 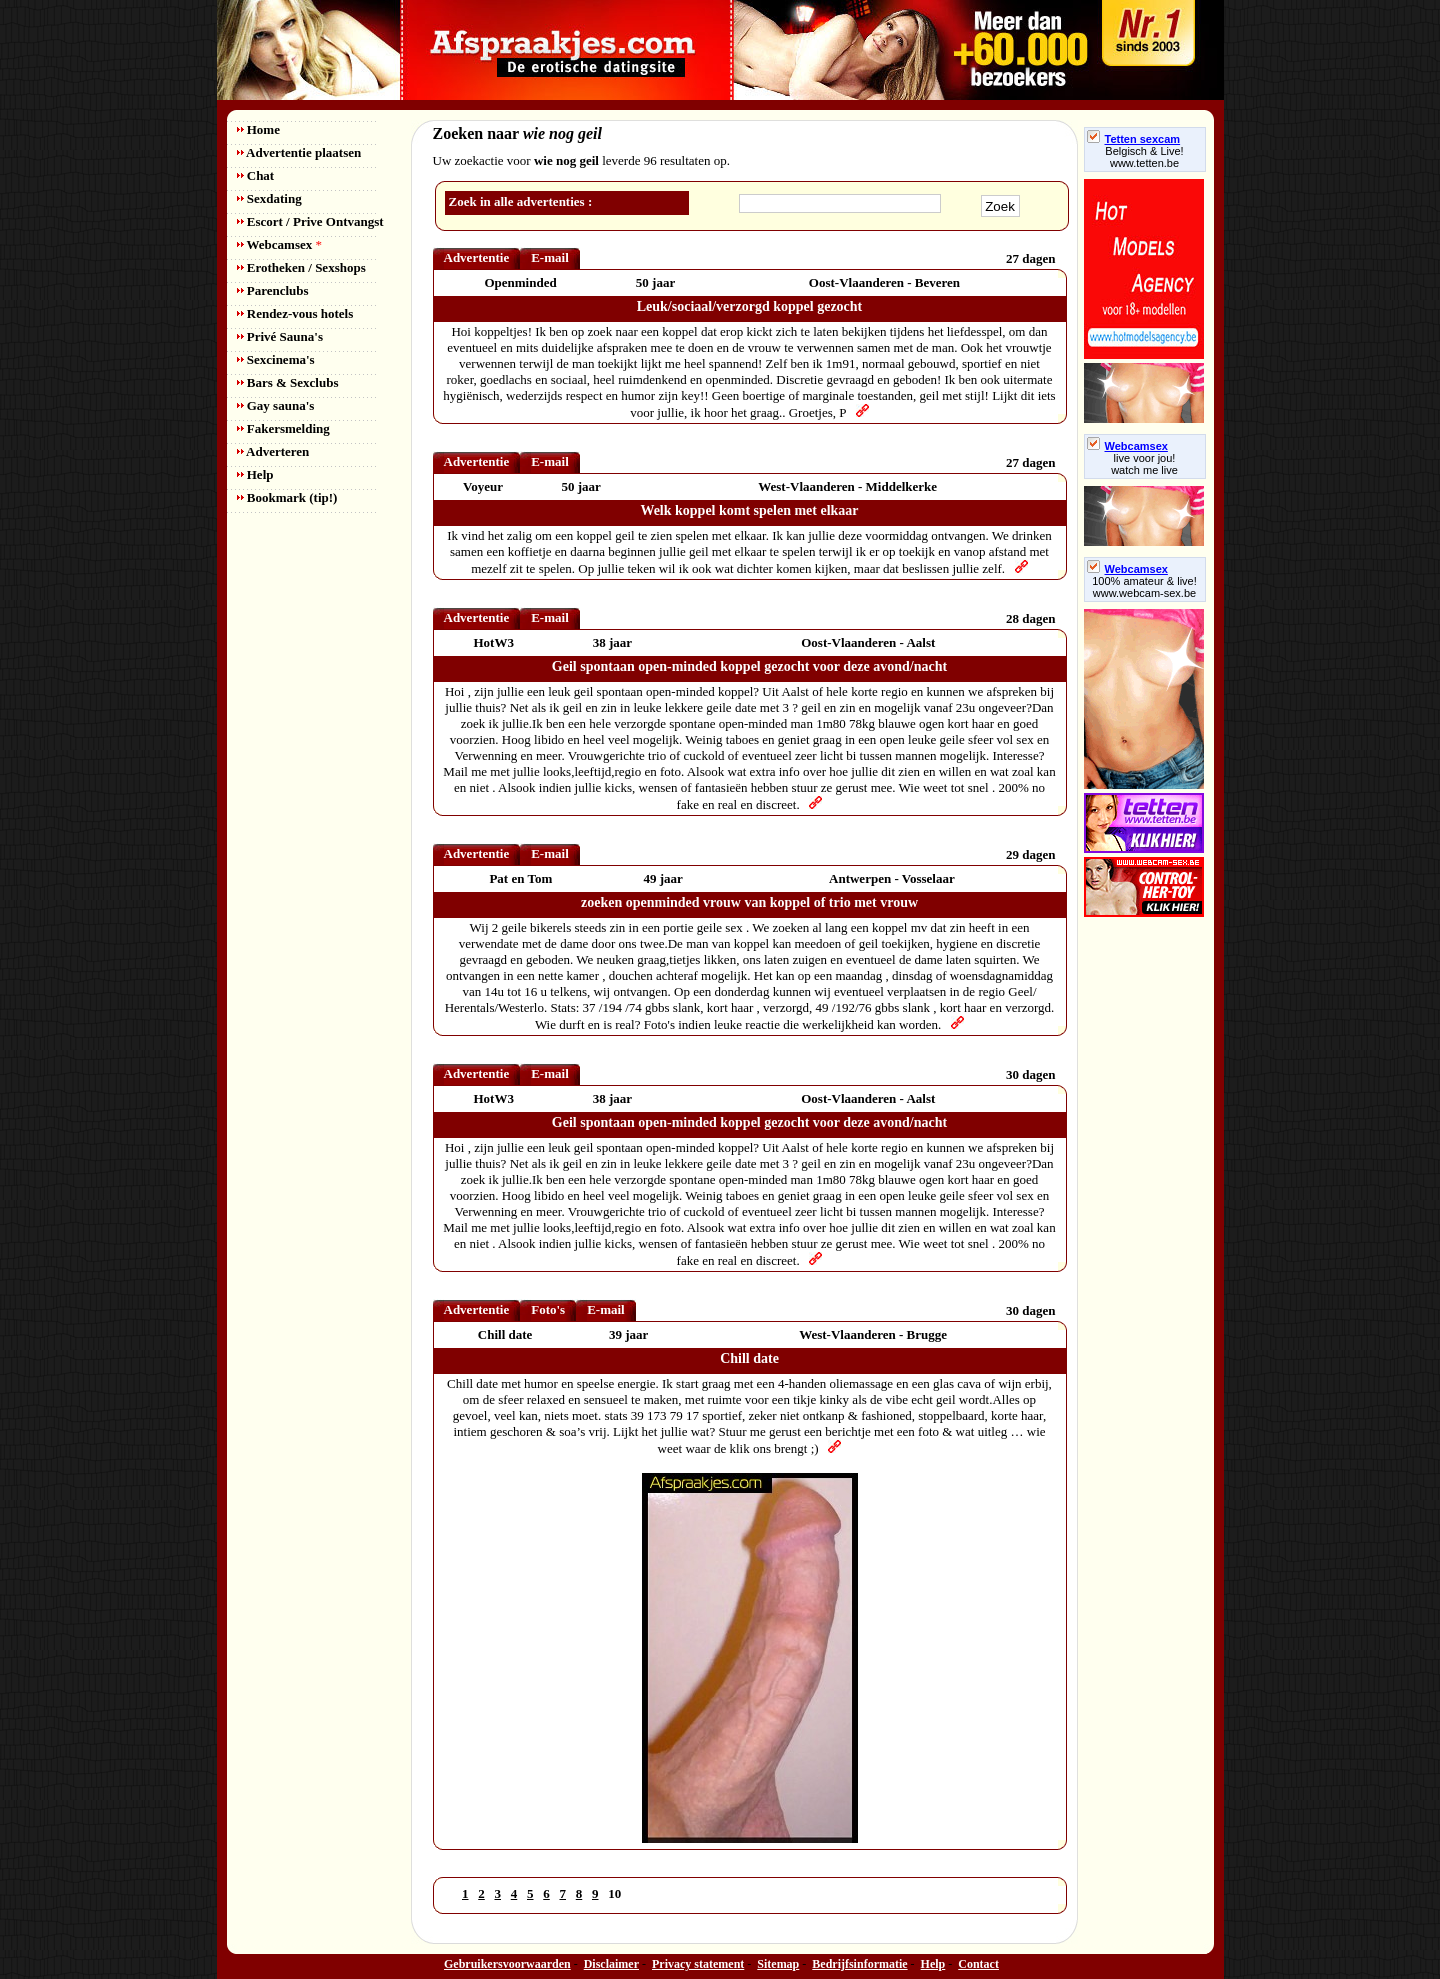 I want to click on Privé Sauna's, so click(x=280, y=336).